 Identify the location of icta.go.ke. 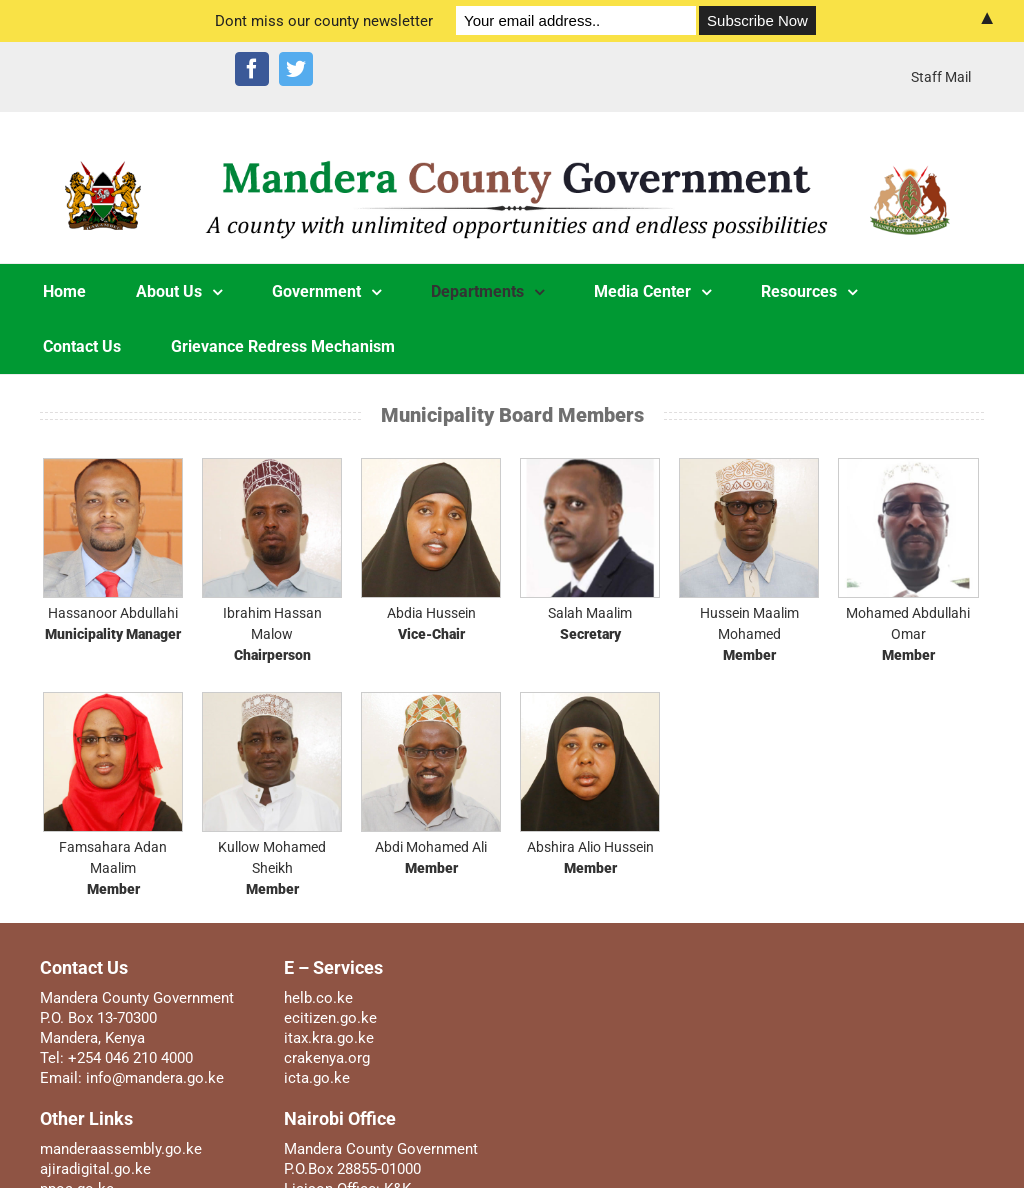
(317, 1078).